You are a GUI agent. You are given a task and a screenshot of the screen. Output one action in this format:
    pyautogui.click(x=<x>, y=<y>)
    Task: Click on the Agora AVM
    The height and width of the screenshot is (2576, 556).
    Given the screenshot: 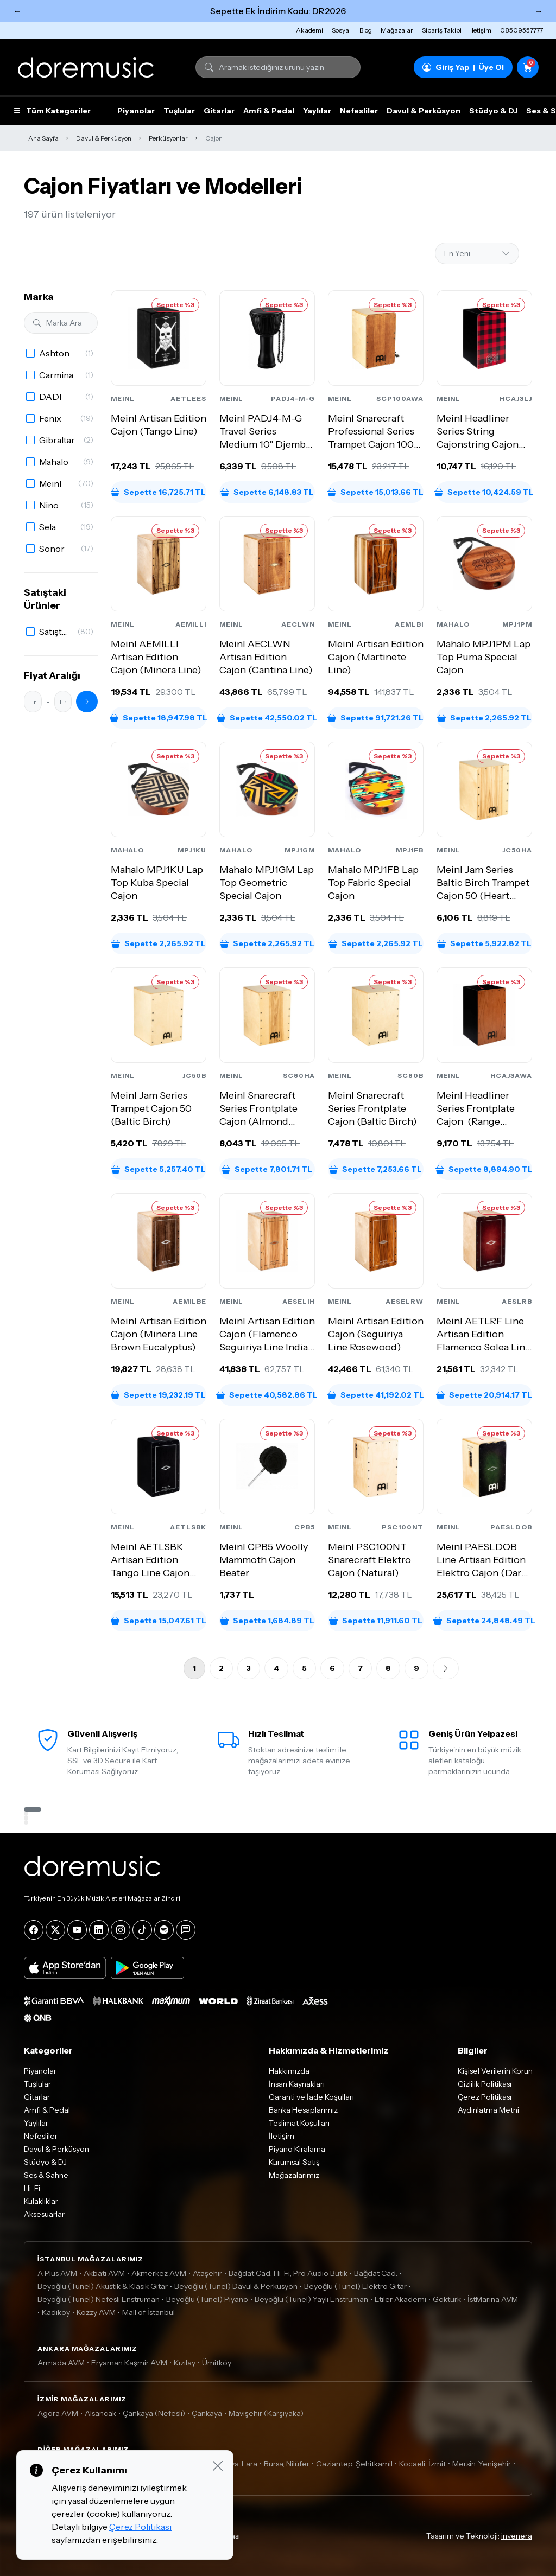 What is the action you would take?
    pyautogui.click(x=57, y=2413)
    